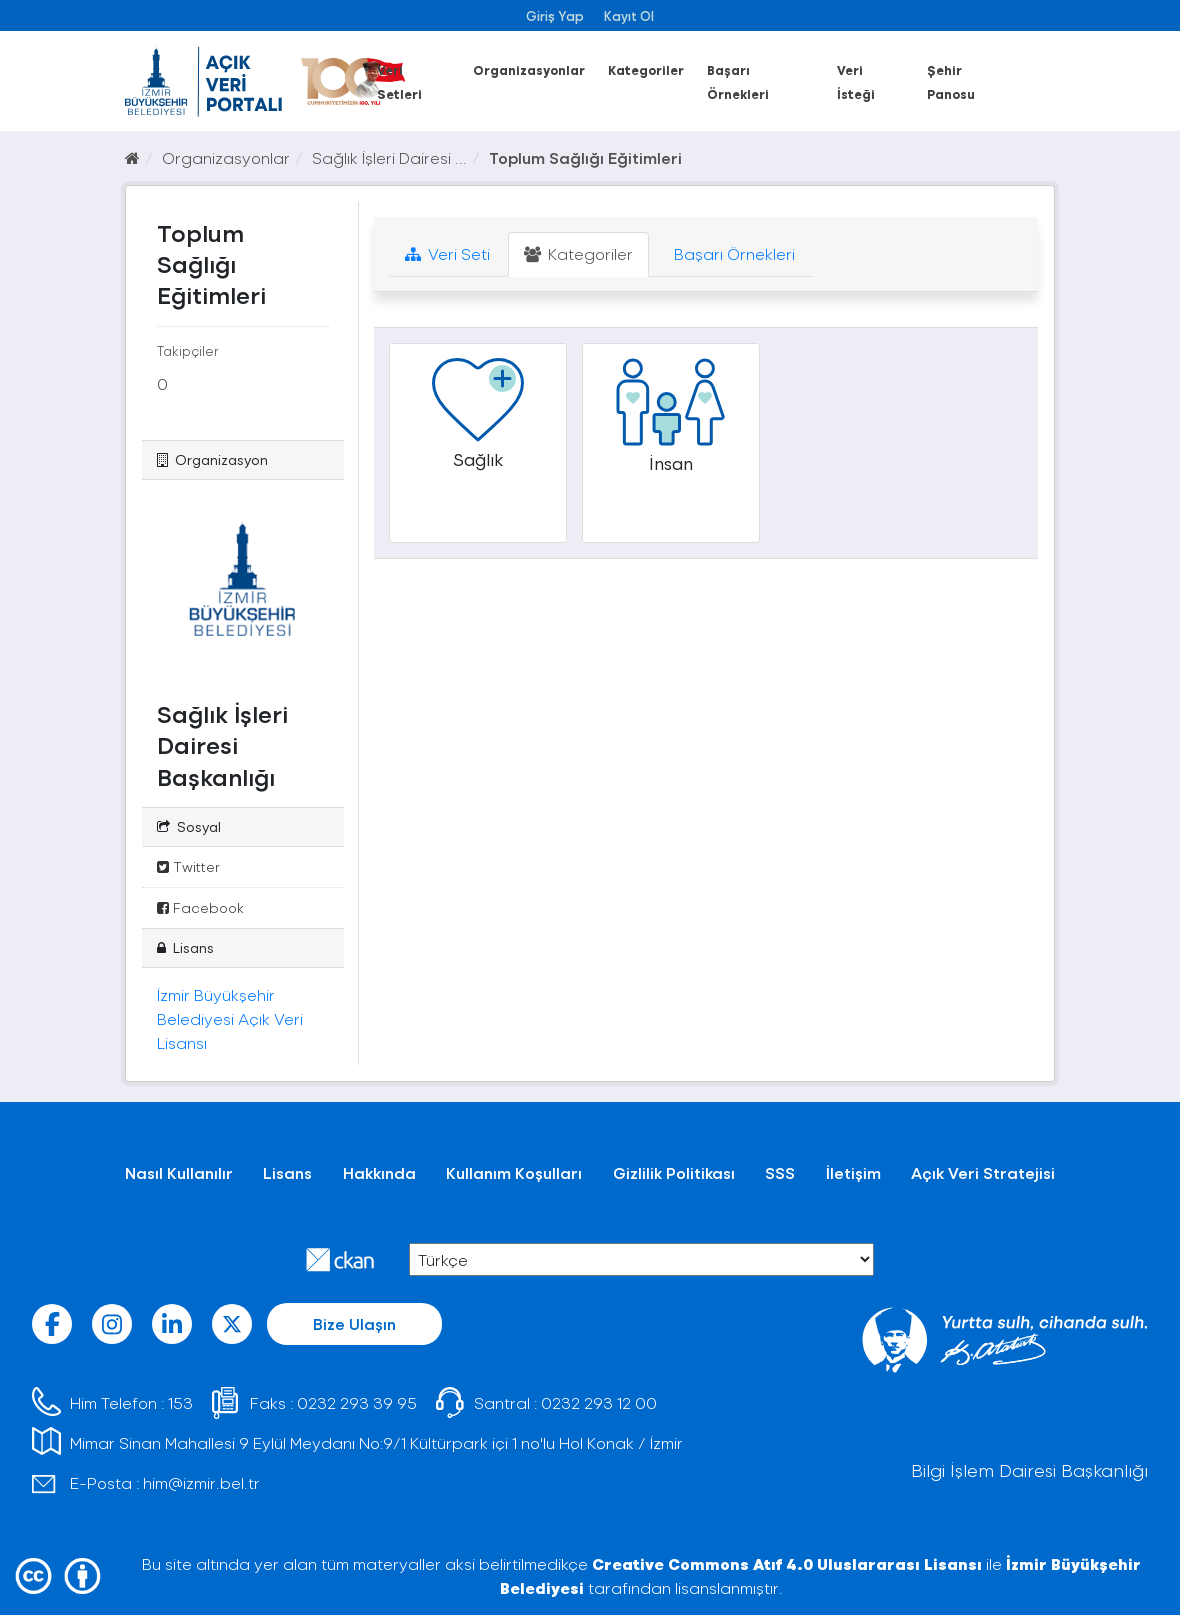 This screenshot has width=1180, height=1615. I want to click on SSS, so click(780, 1172).